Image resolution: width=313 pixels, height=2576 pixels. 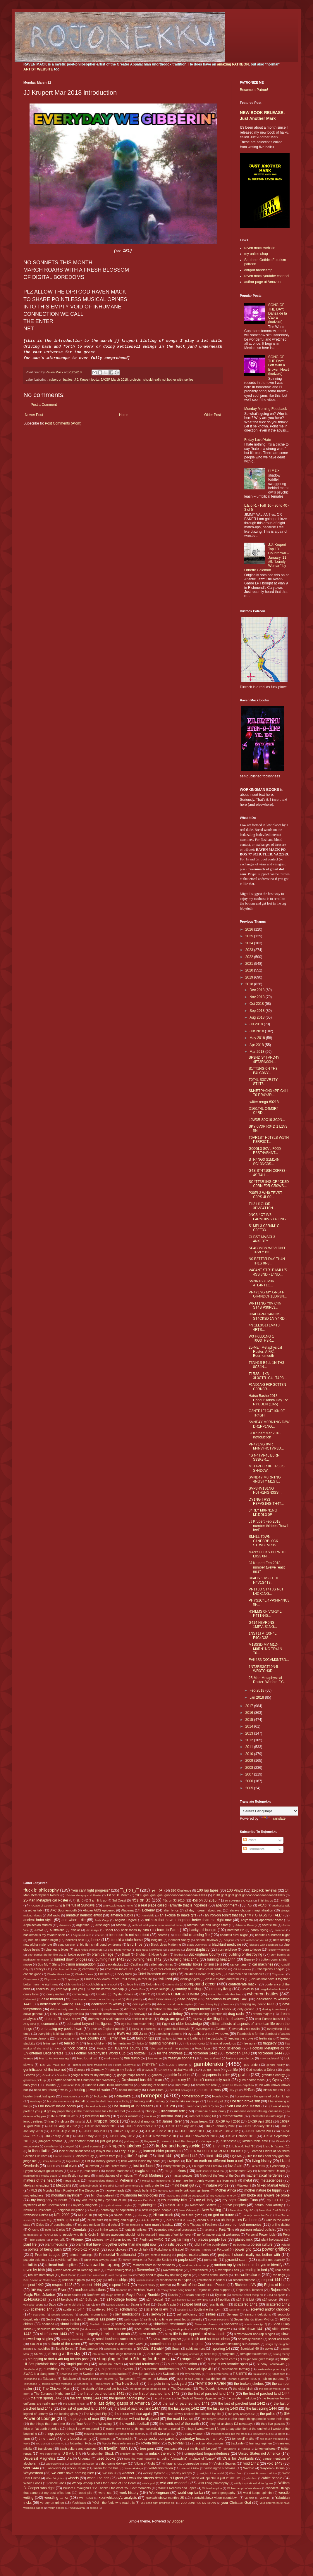 What do you see at coordinates (273, 2185) in the screenshot?
I see `Mixed Martial Artistry` at bounding box center [273, 2185].